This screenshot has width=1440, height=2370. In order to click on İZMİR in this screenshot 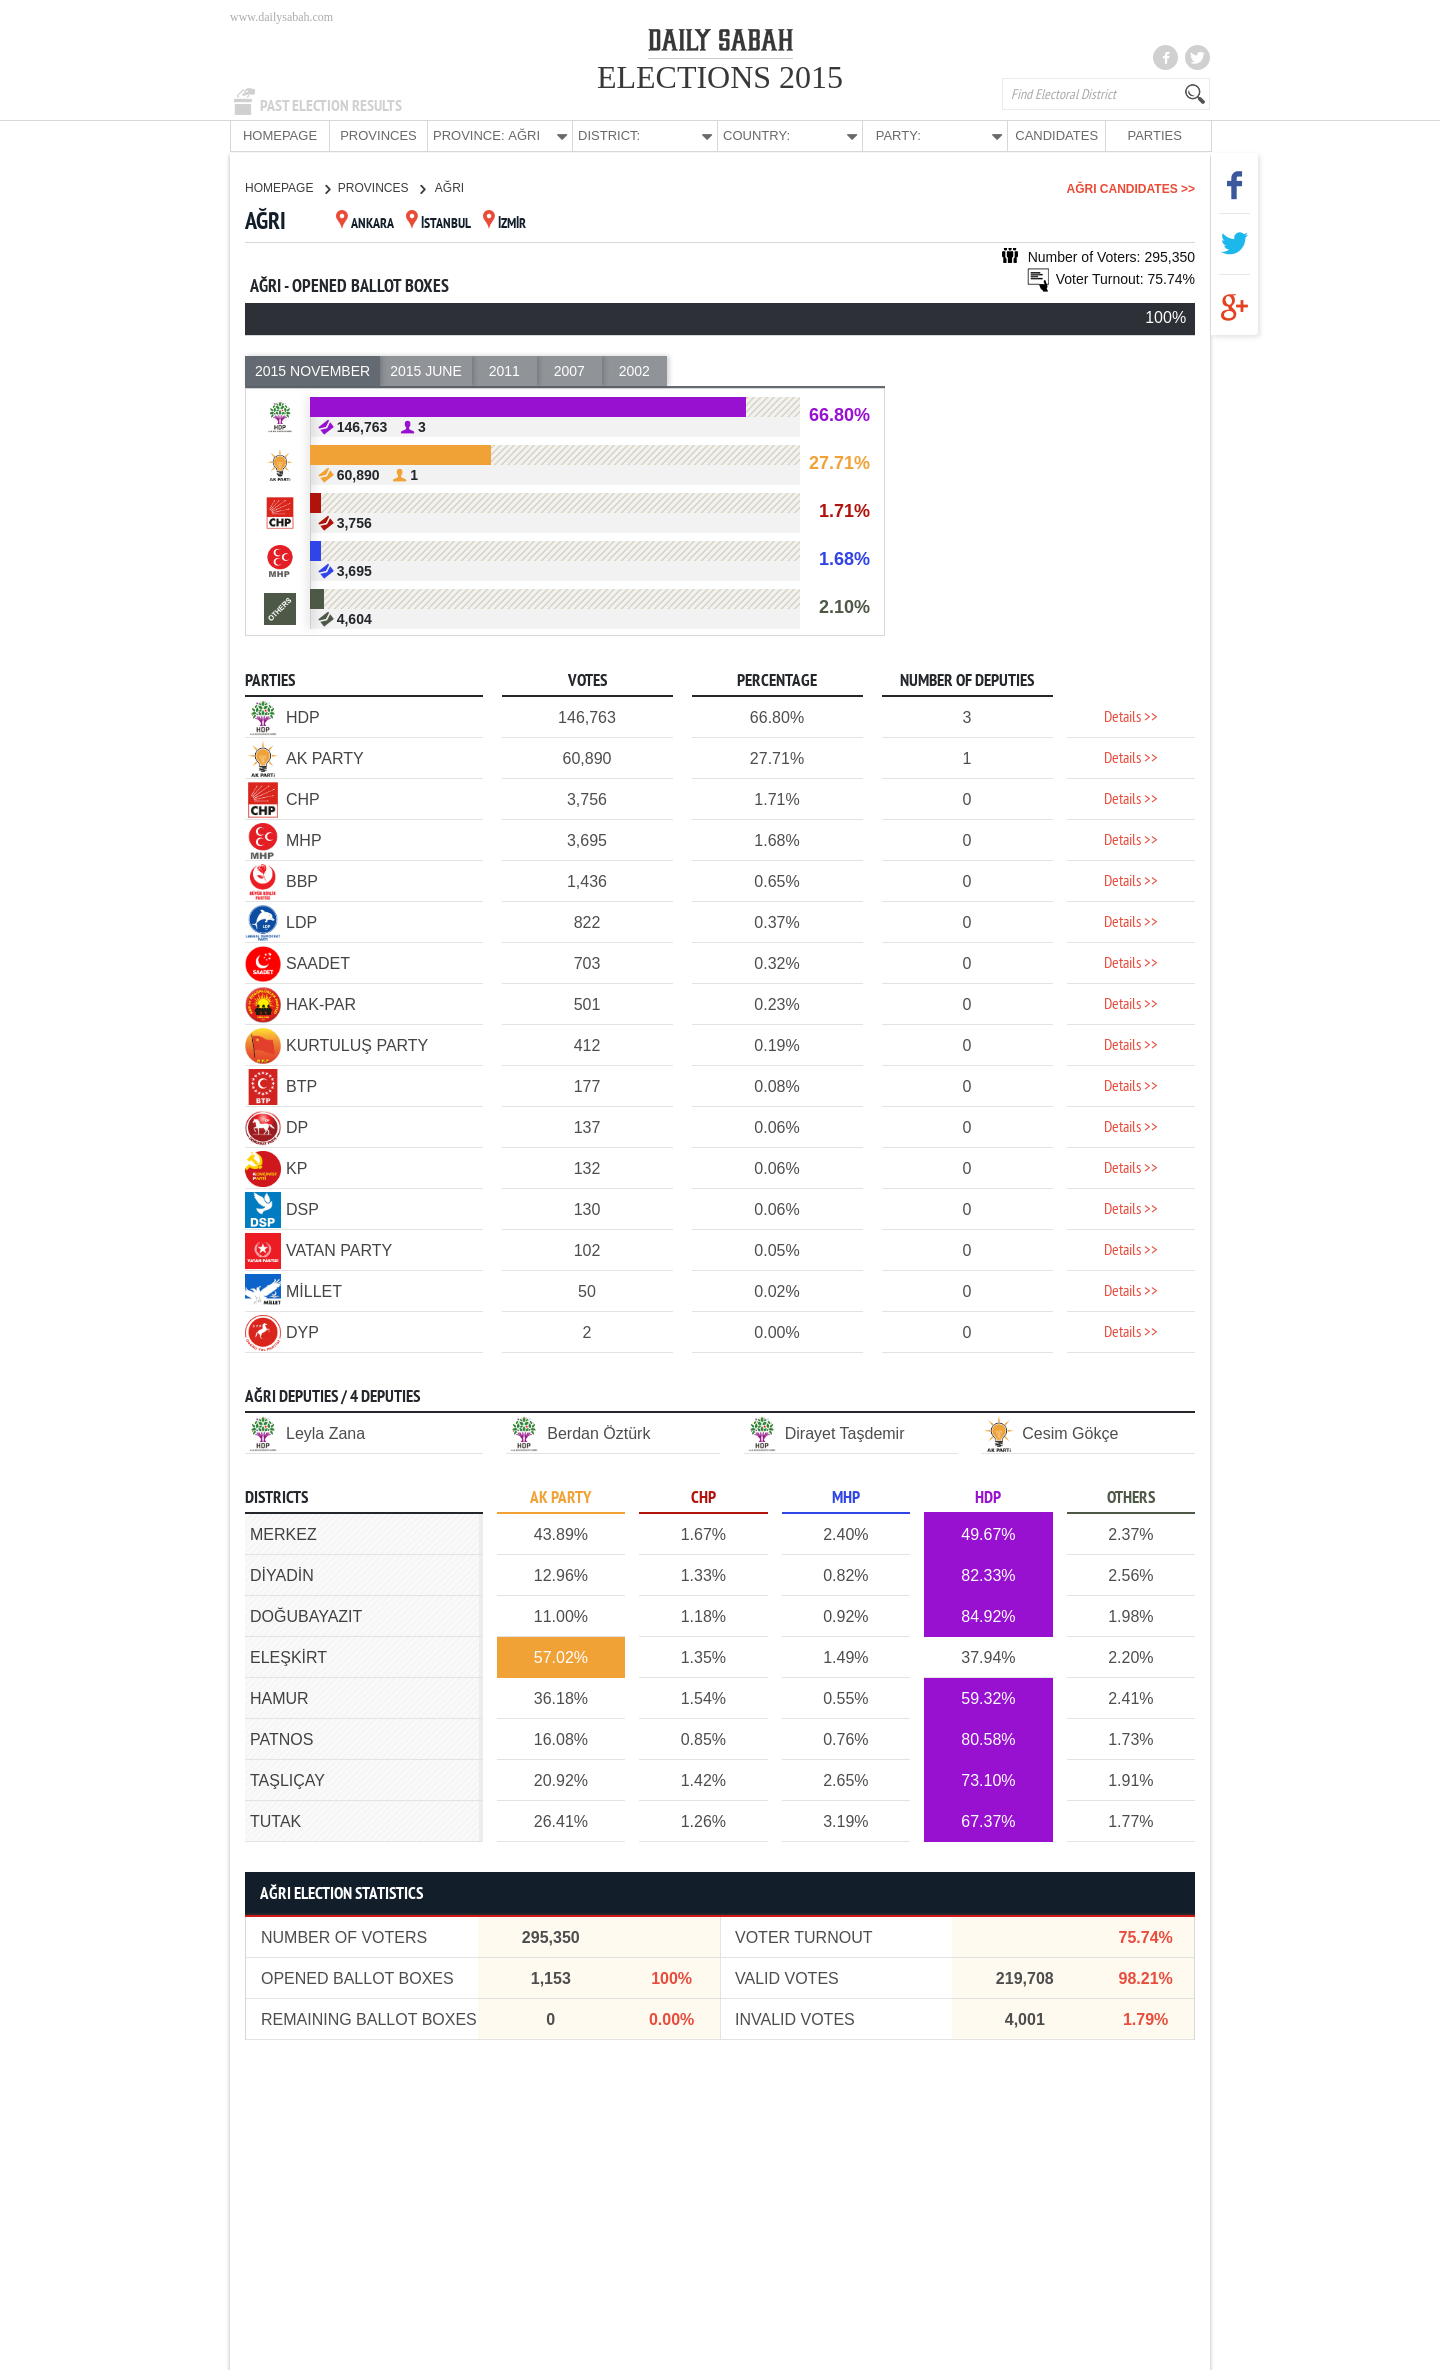, I will do `click(504, 223)`.